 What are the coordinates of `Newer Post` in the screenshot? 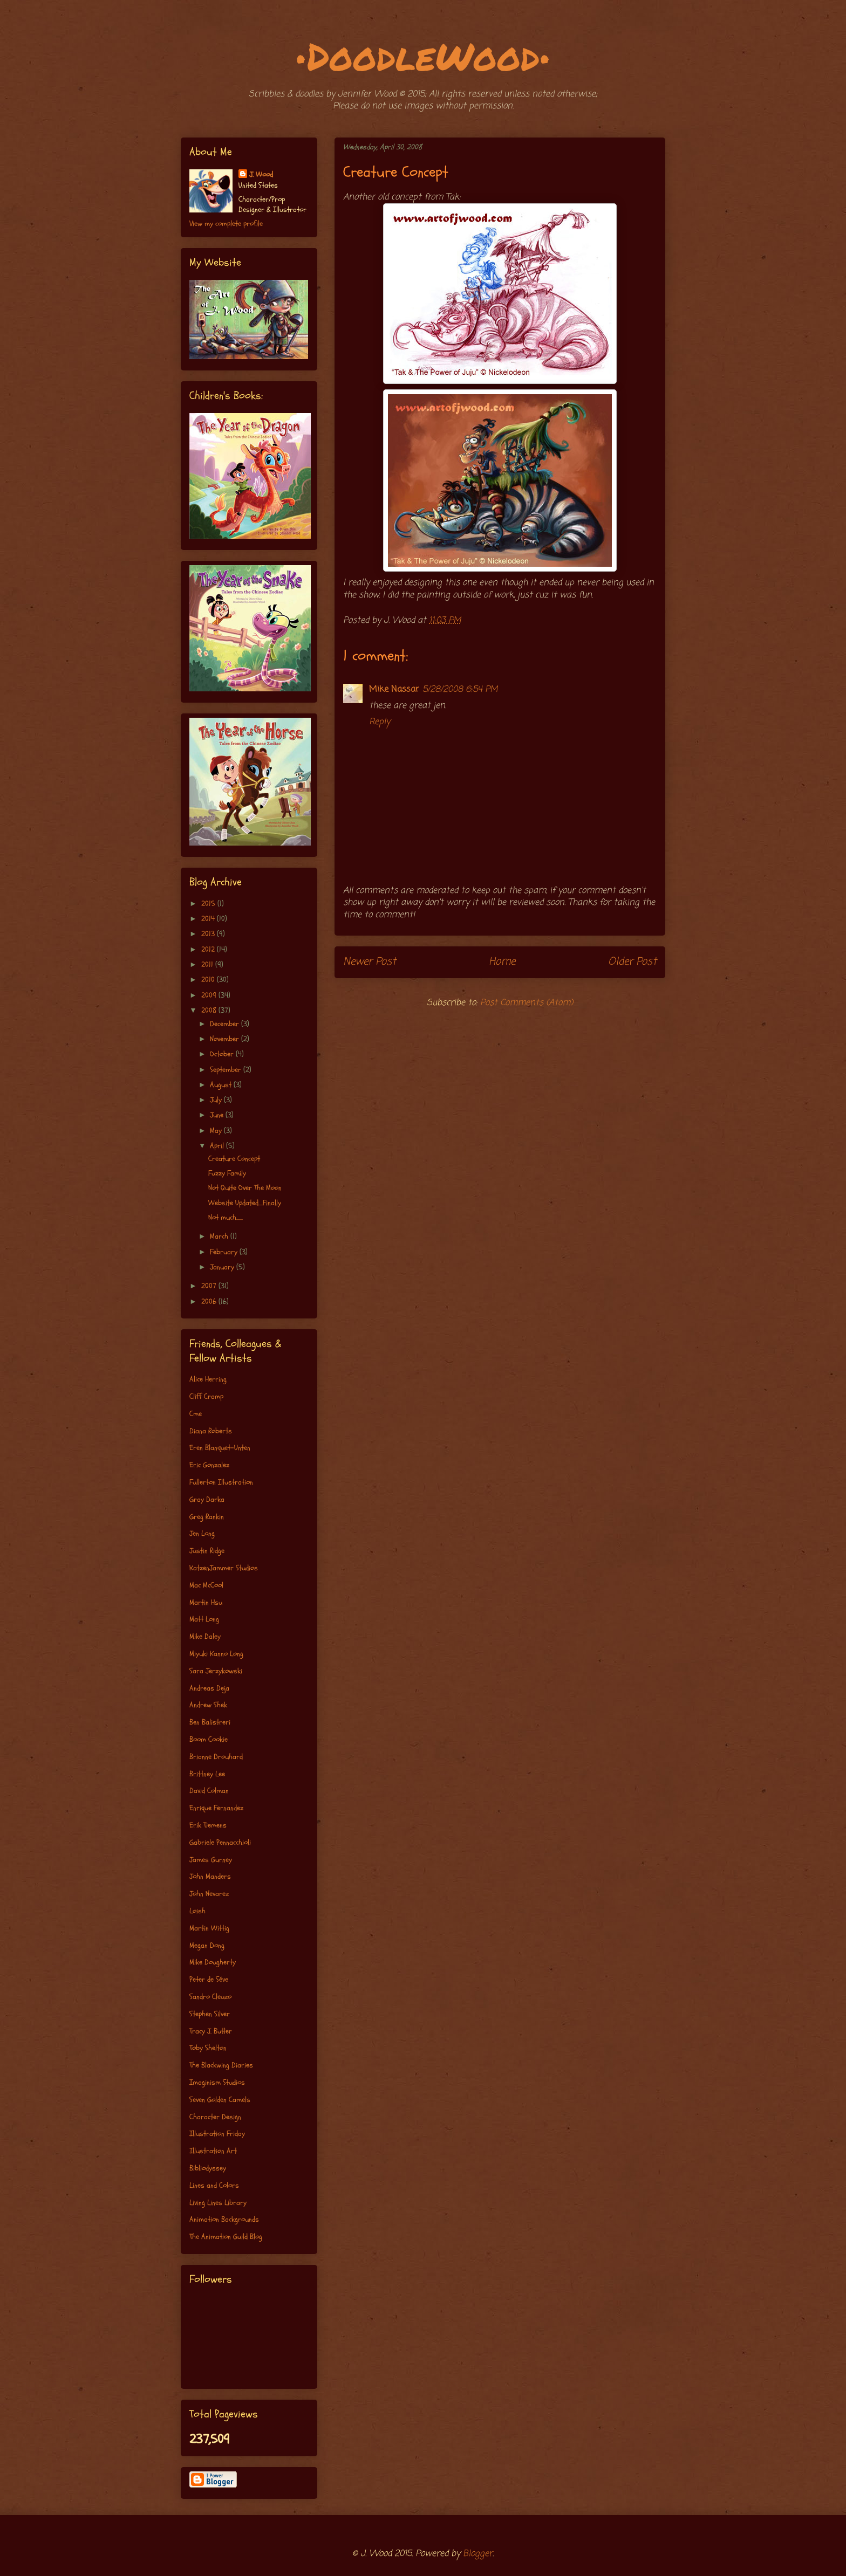 It's located at (369, 962).